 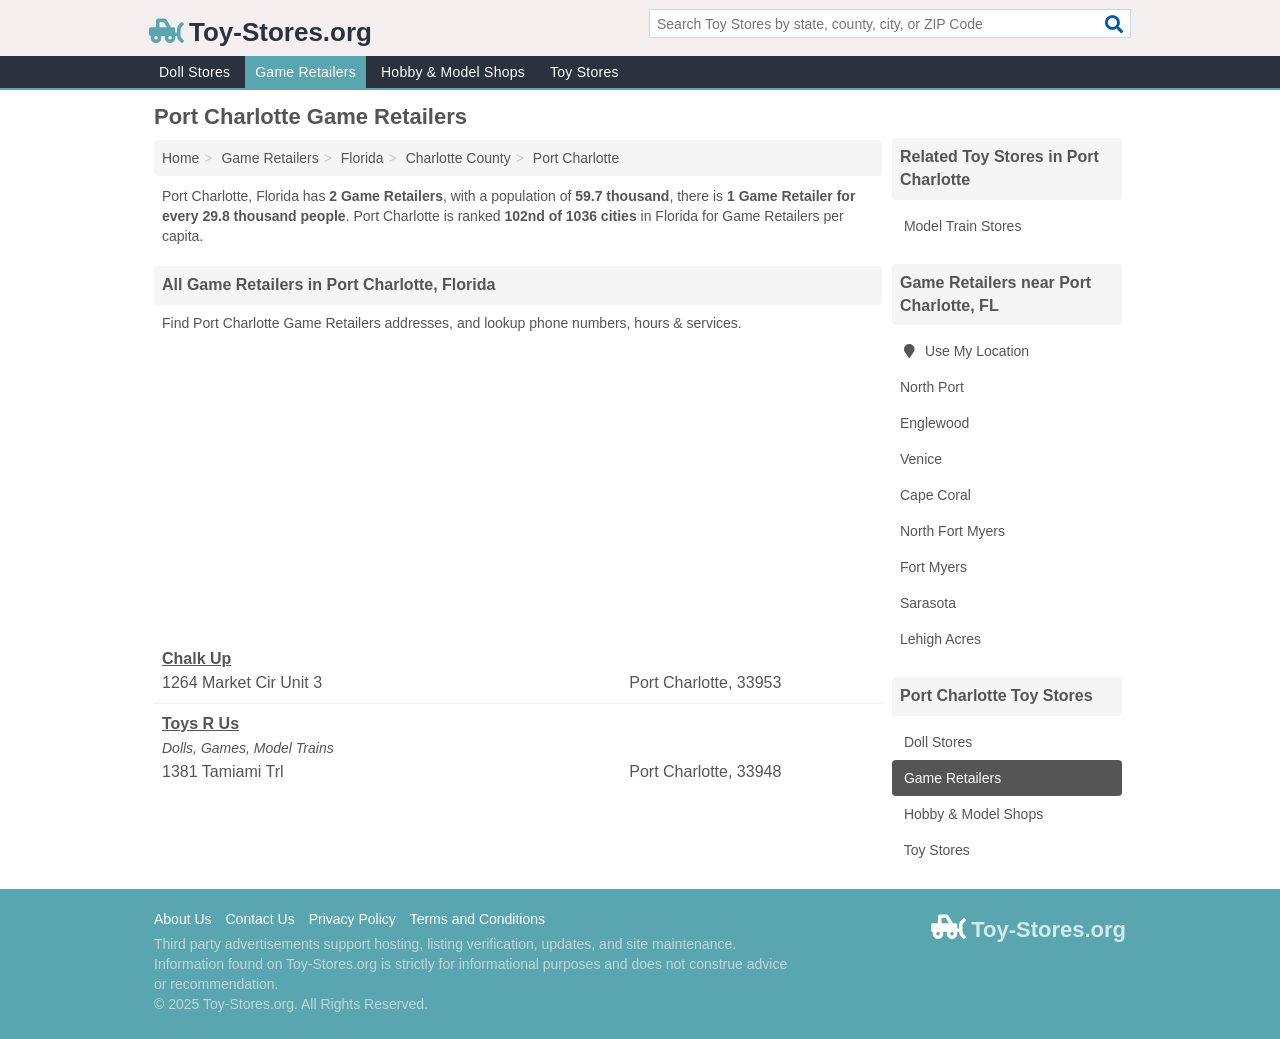 What do you see at coordinates (196, 658) in the screenshot?
I see `Chalk Up` at bounding box center [196, 658].